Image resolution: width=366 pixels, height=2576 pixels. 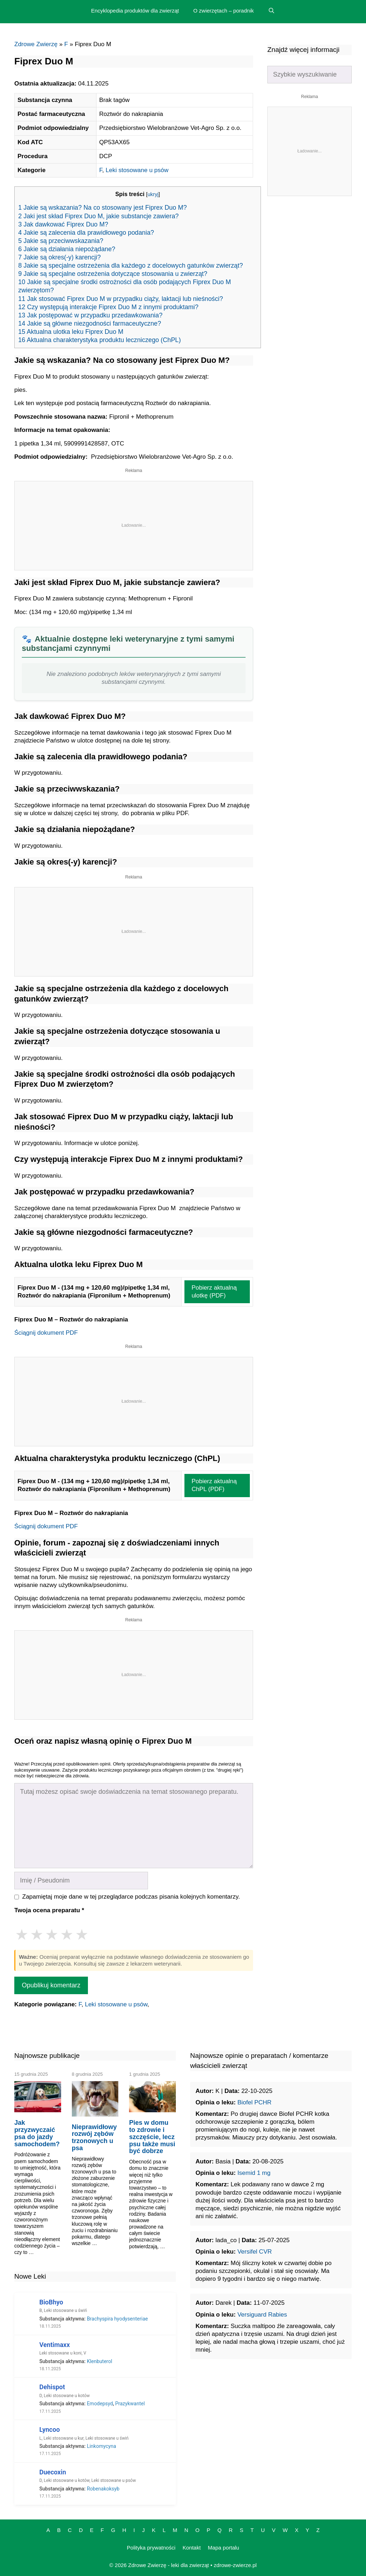 What do you see at coordinates (98, 216) in the screenshot?
I see `2 Jaki jest skład Fiprex Duo M, jakie substancje zawiera?` at bounding box center [98, 216].